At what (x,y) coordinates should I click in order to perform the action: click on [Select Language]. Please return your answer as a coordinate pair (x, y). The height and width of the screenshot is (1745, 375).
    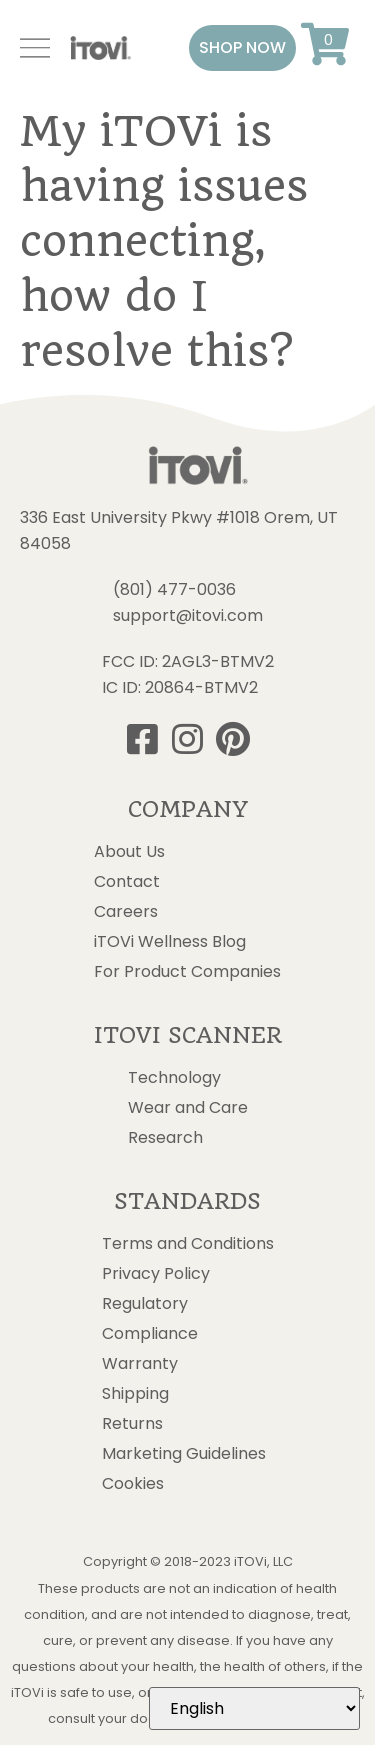
    Looking at the image, I should click on (254, 1708).